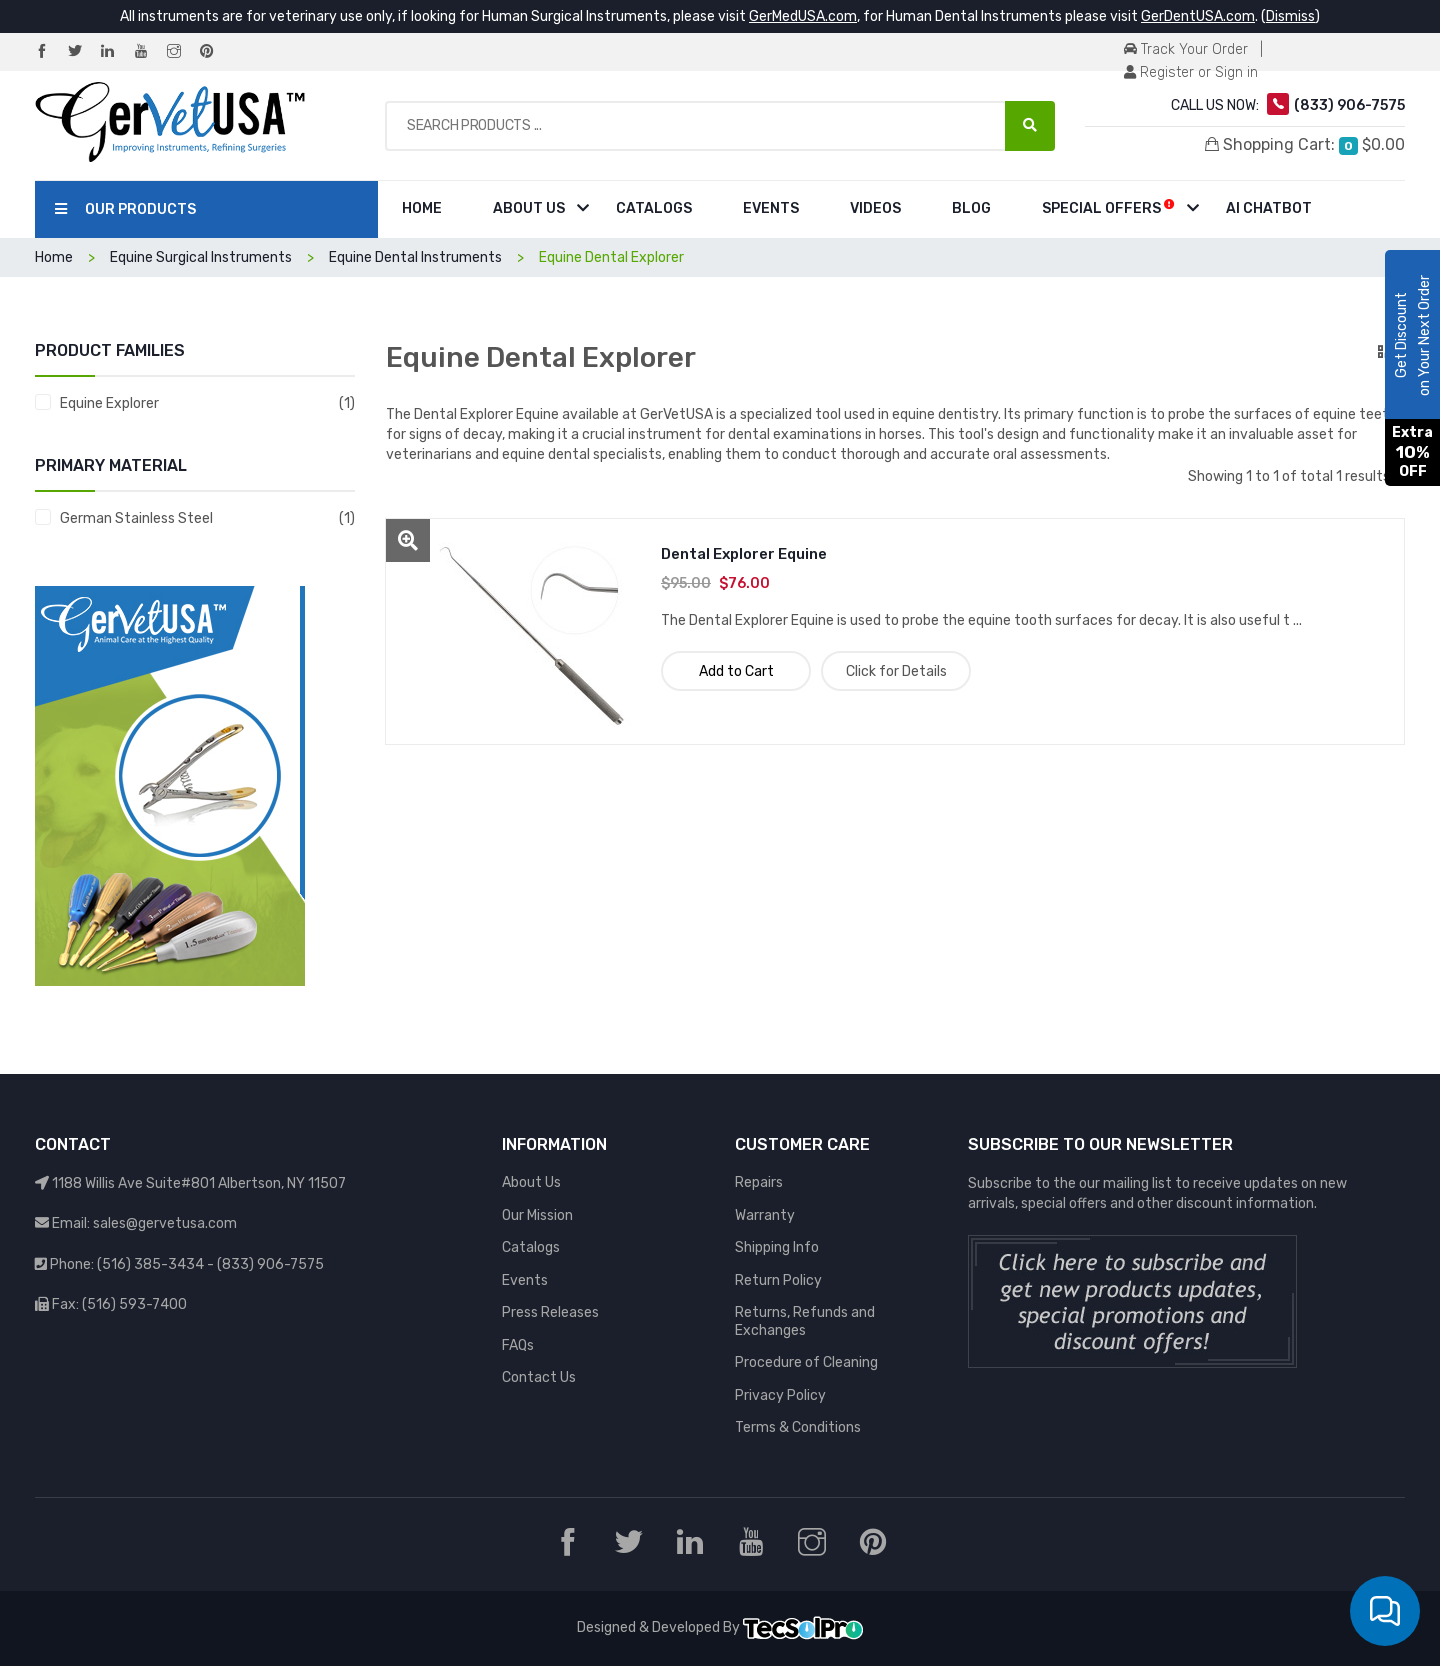  What do you see at coordinates (182, 52) in the screenshot?
I see `[Instagram]` at bounding box center [182, 52].